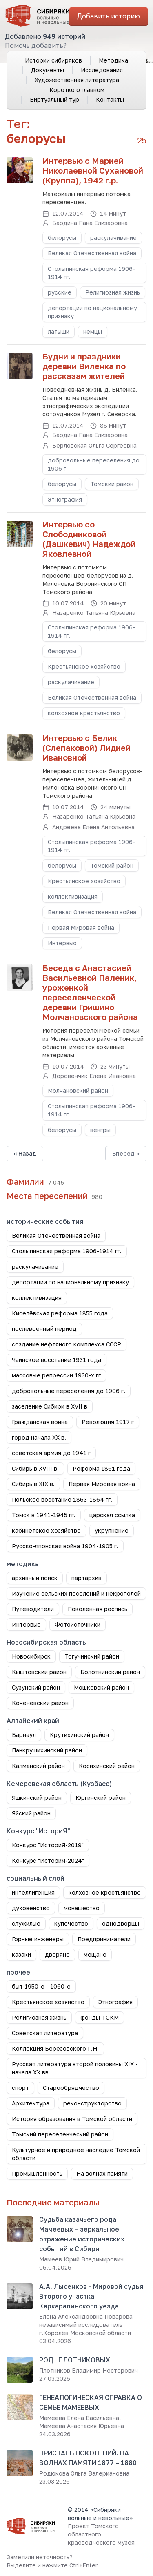  I want to click on Чаинское восстание 1931 года, so click(56, 1359).